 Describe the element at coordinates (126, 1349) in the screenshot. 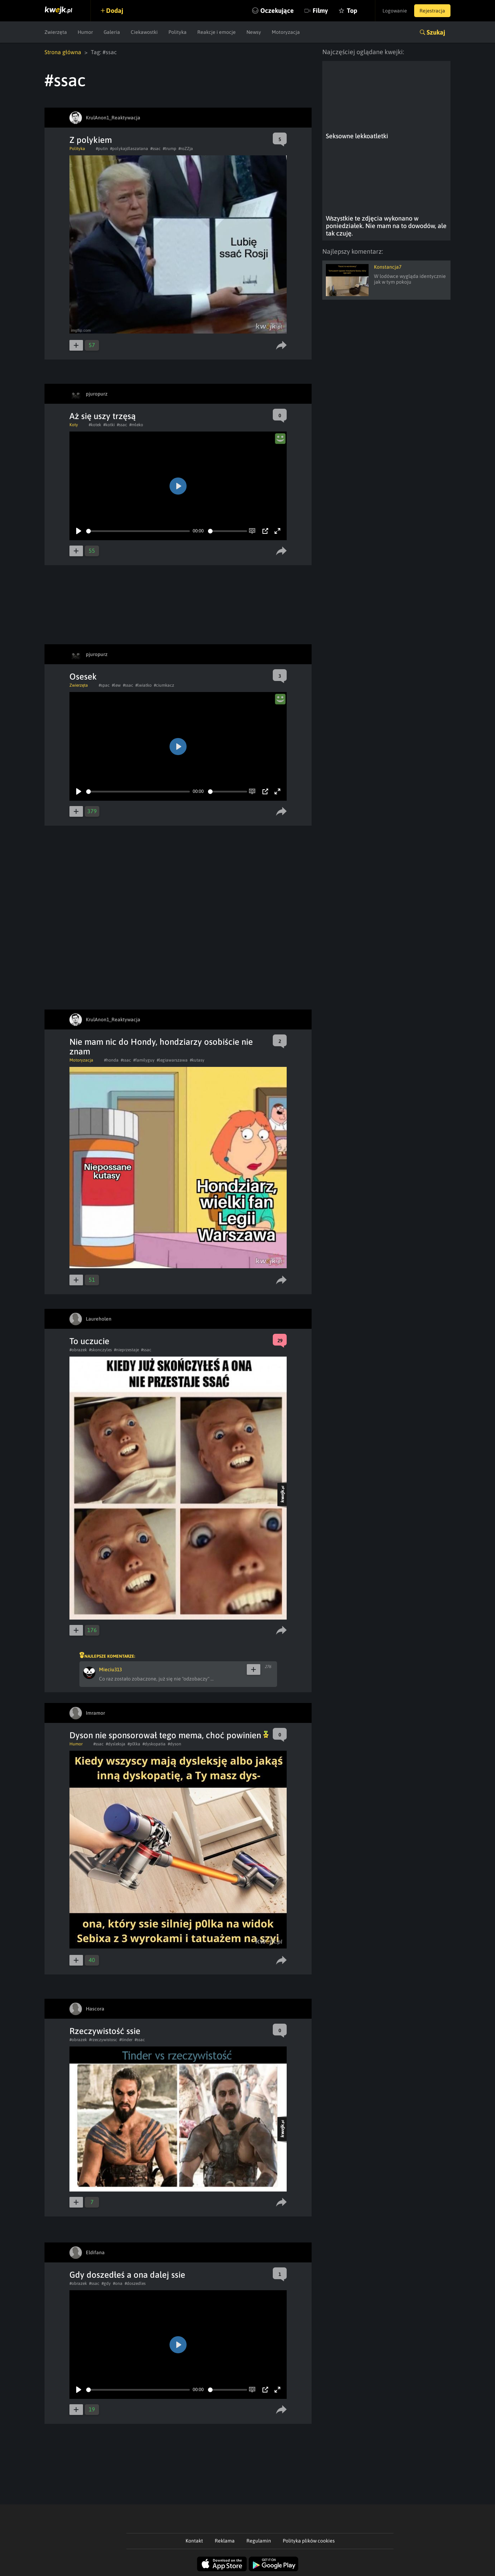

I see `#nieprzestaje` at that location.